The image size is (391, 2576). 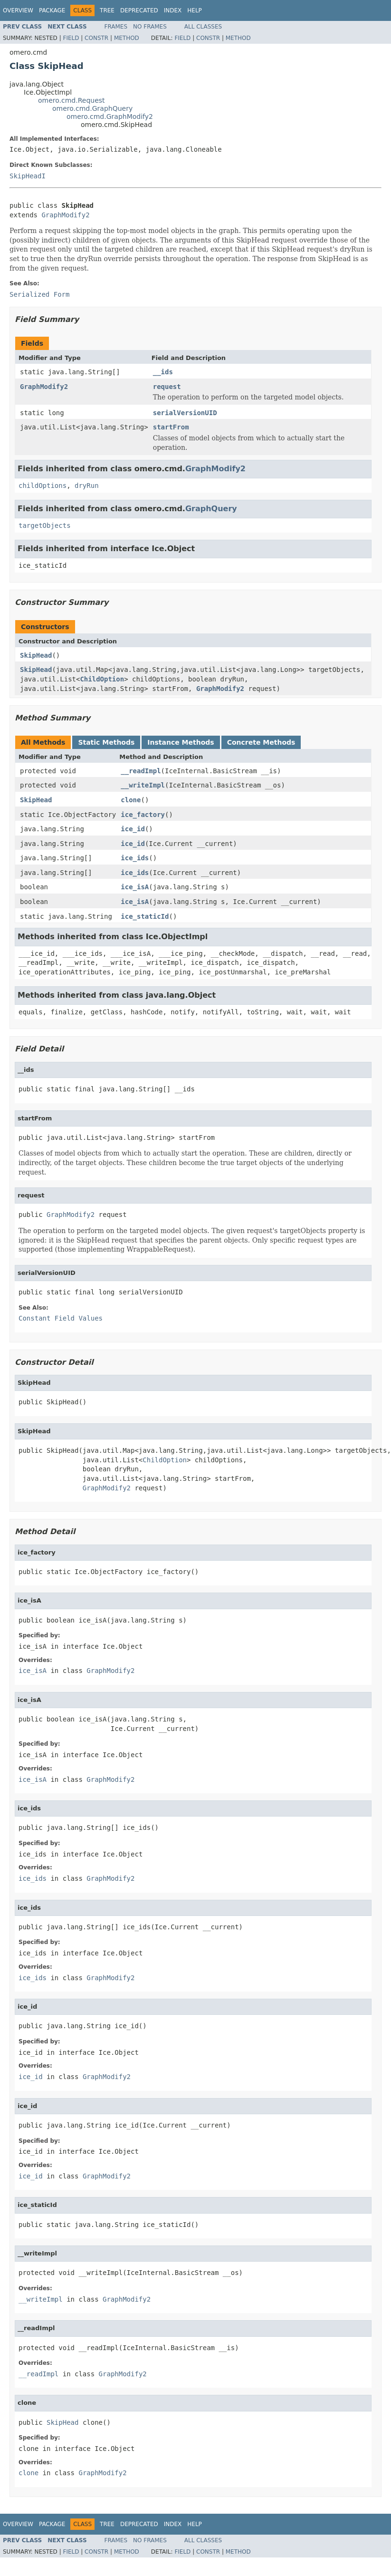 I want to click on omero.cmd.GraphModify2, so click(x=110, y=116).